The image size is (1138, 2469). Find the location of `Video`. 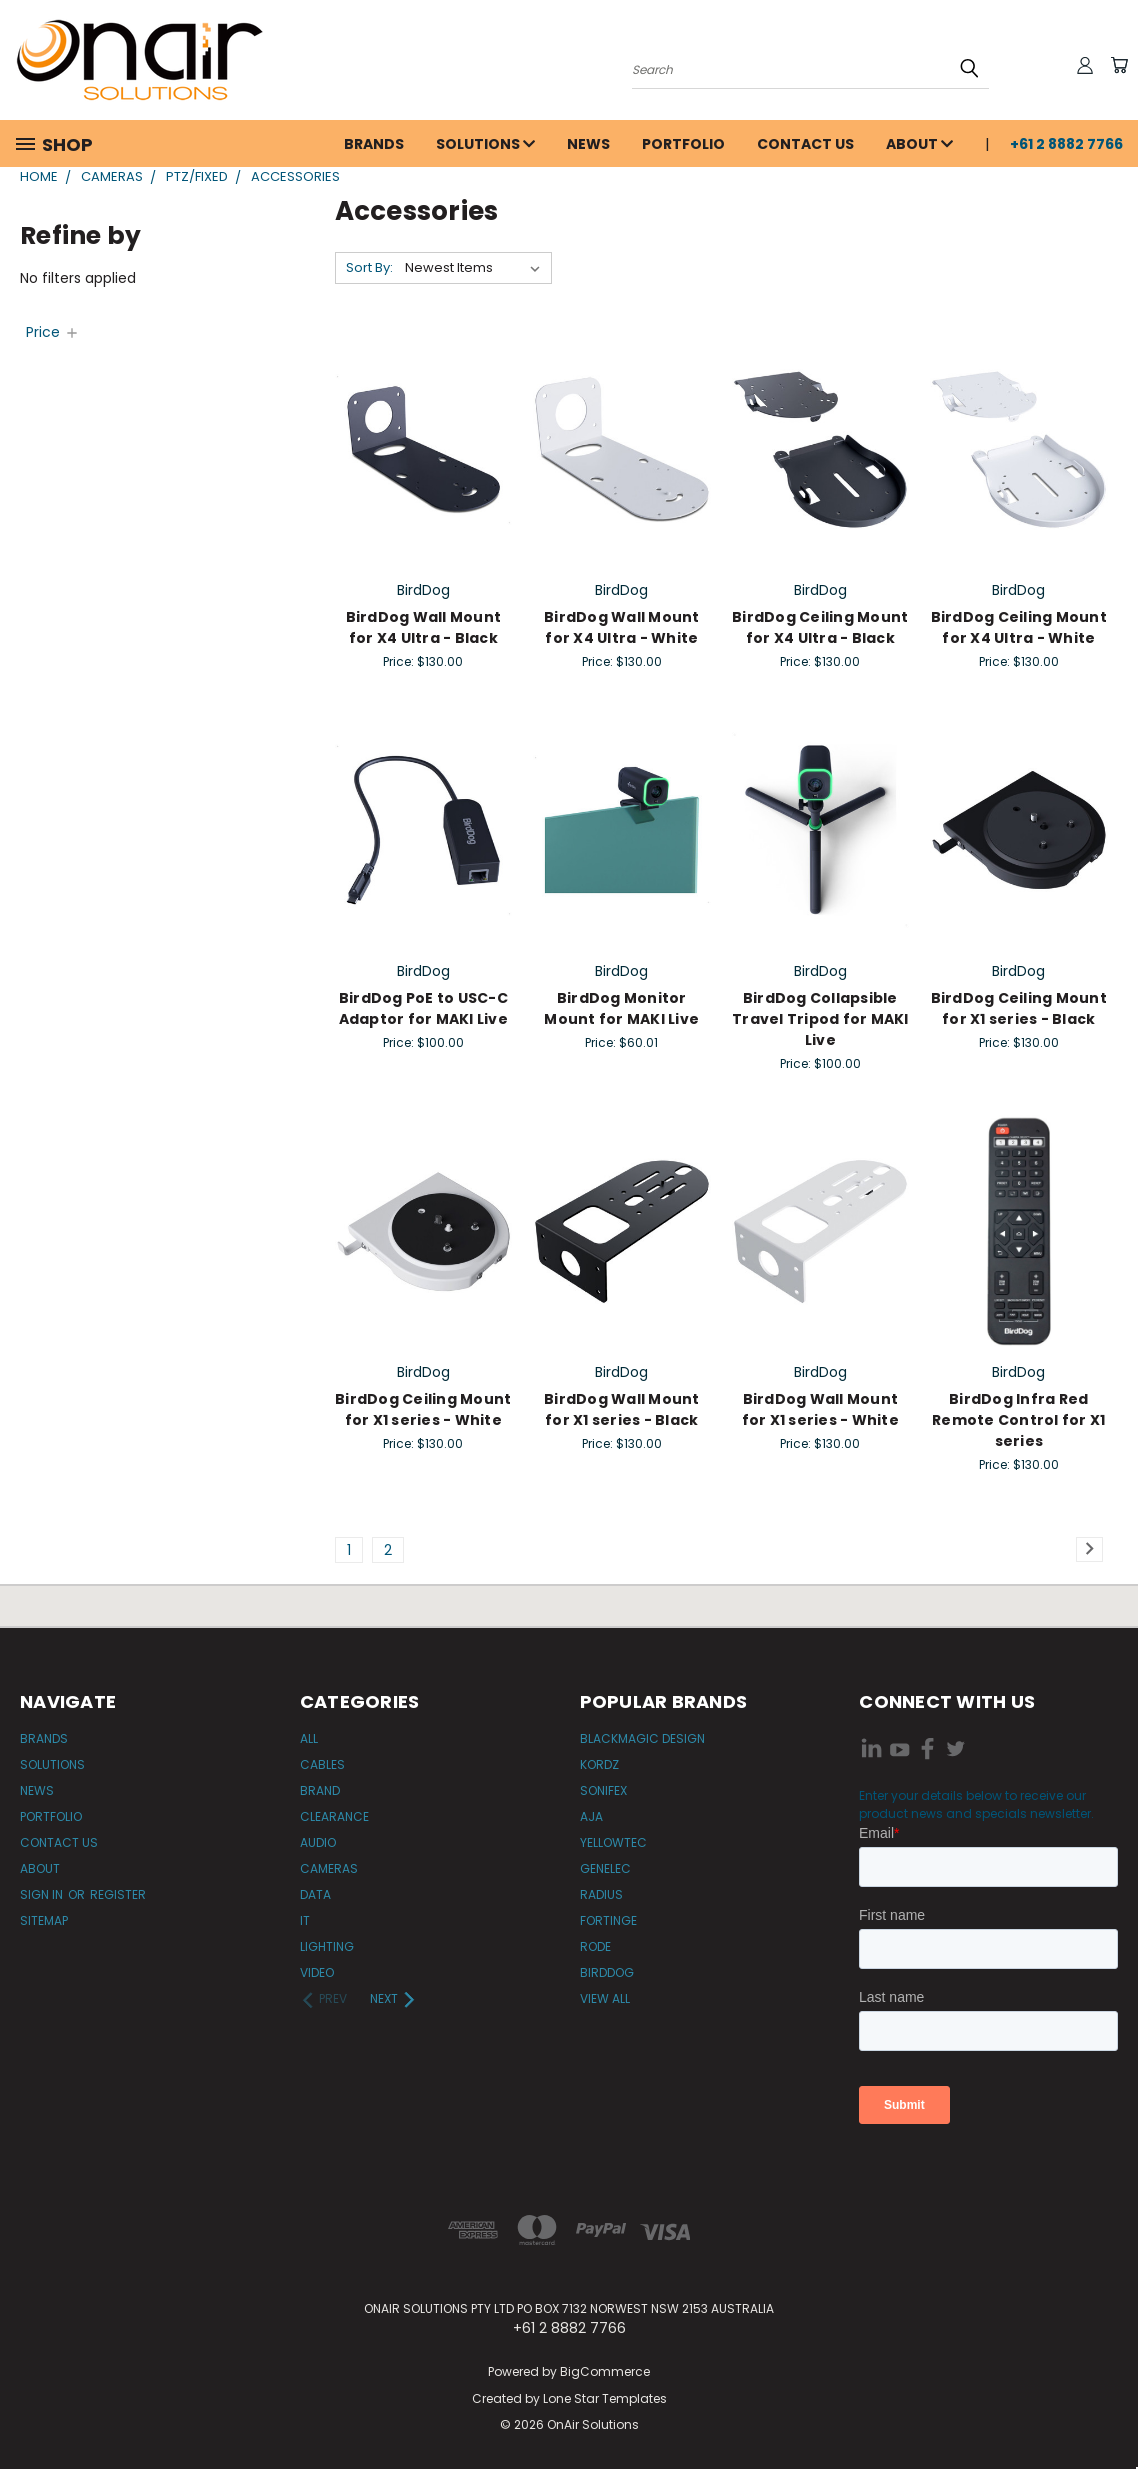

Video is located at coordinates (317, 1972).